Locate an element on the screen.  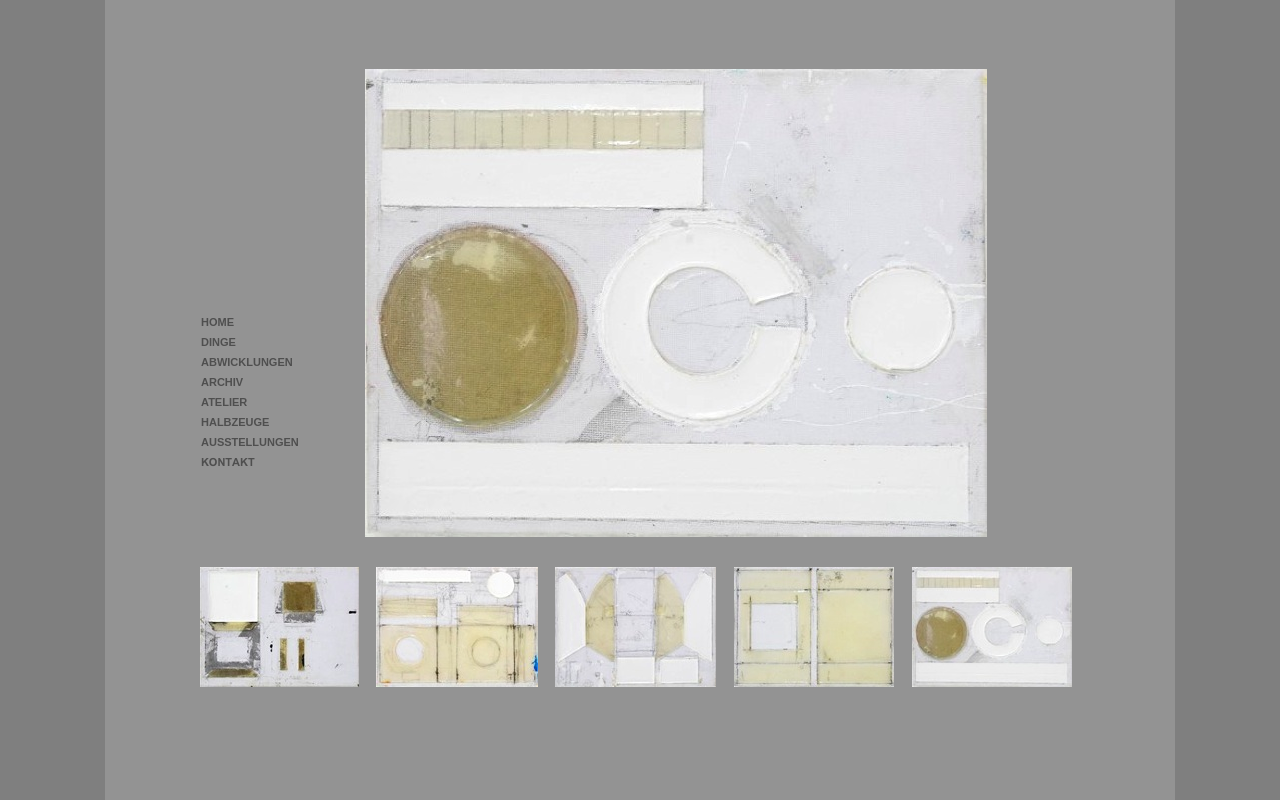
ARCHIV is located at coordinates (222, 382).